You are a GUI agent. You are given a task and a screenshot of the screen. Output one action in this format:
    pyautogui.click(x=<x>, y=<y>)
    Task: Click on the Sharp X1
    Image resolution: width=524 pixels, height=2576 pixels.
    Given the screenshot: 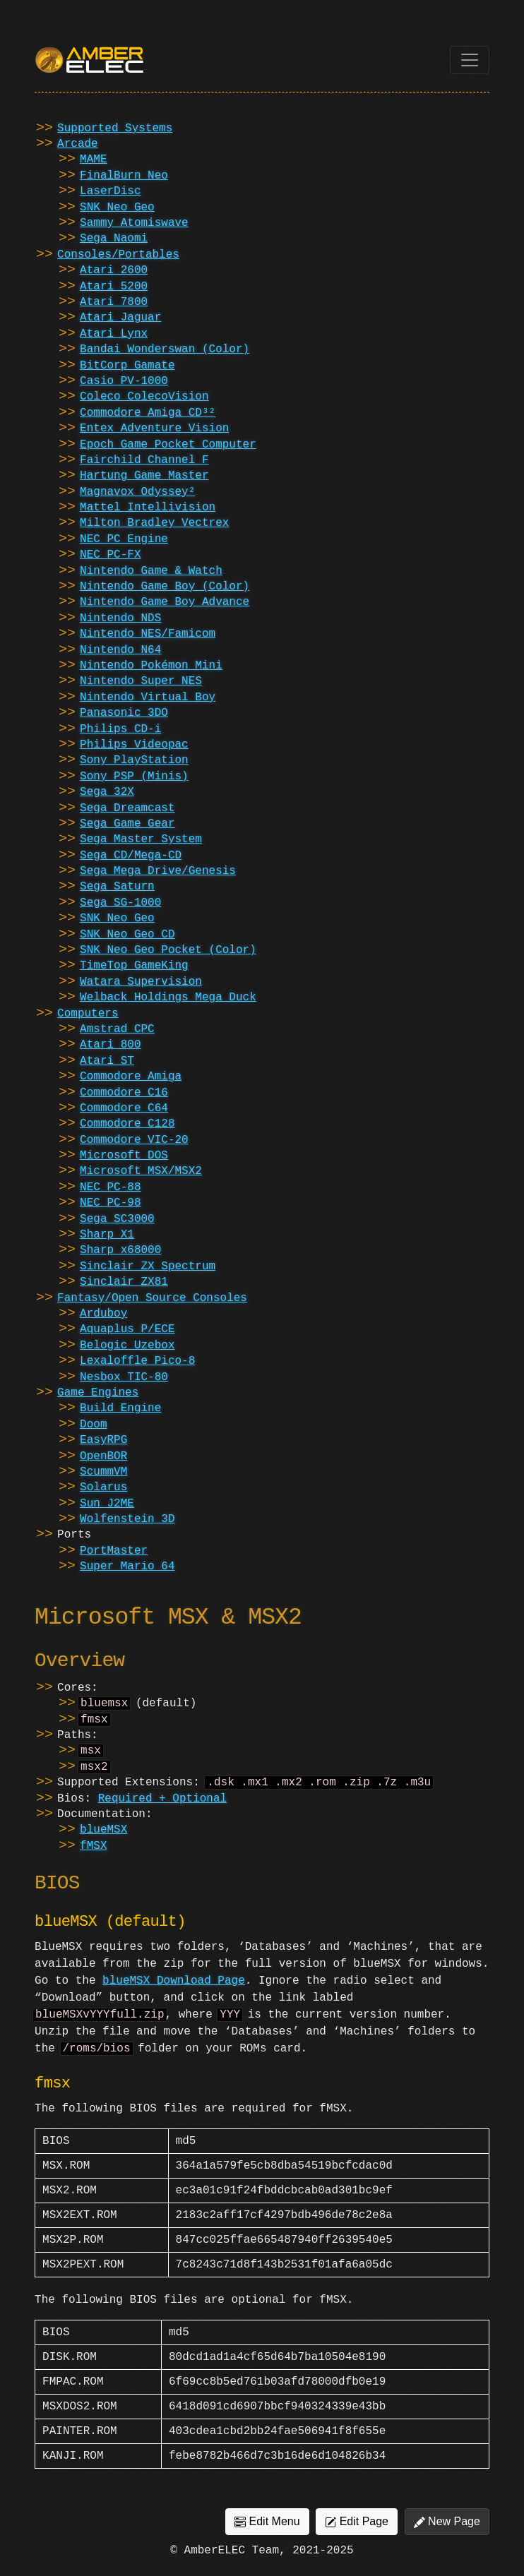 What is the action you would take?
    pyautogui.click(x=107, y=1234)
    